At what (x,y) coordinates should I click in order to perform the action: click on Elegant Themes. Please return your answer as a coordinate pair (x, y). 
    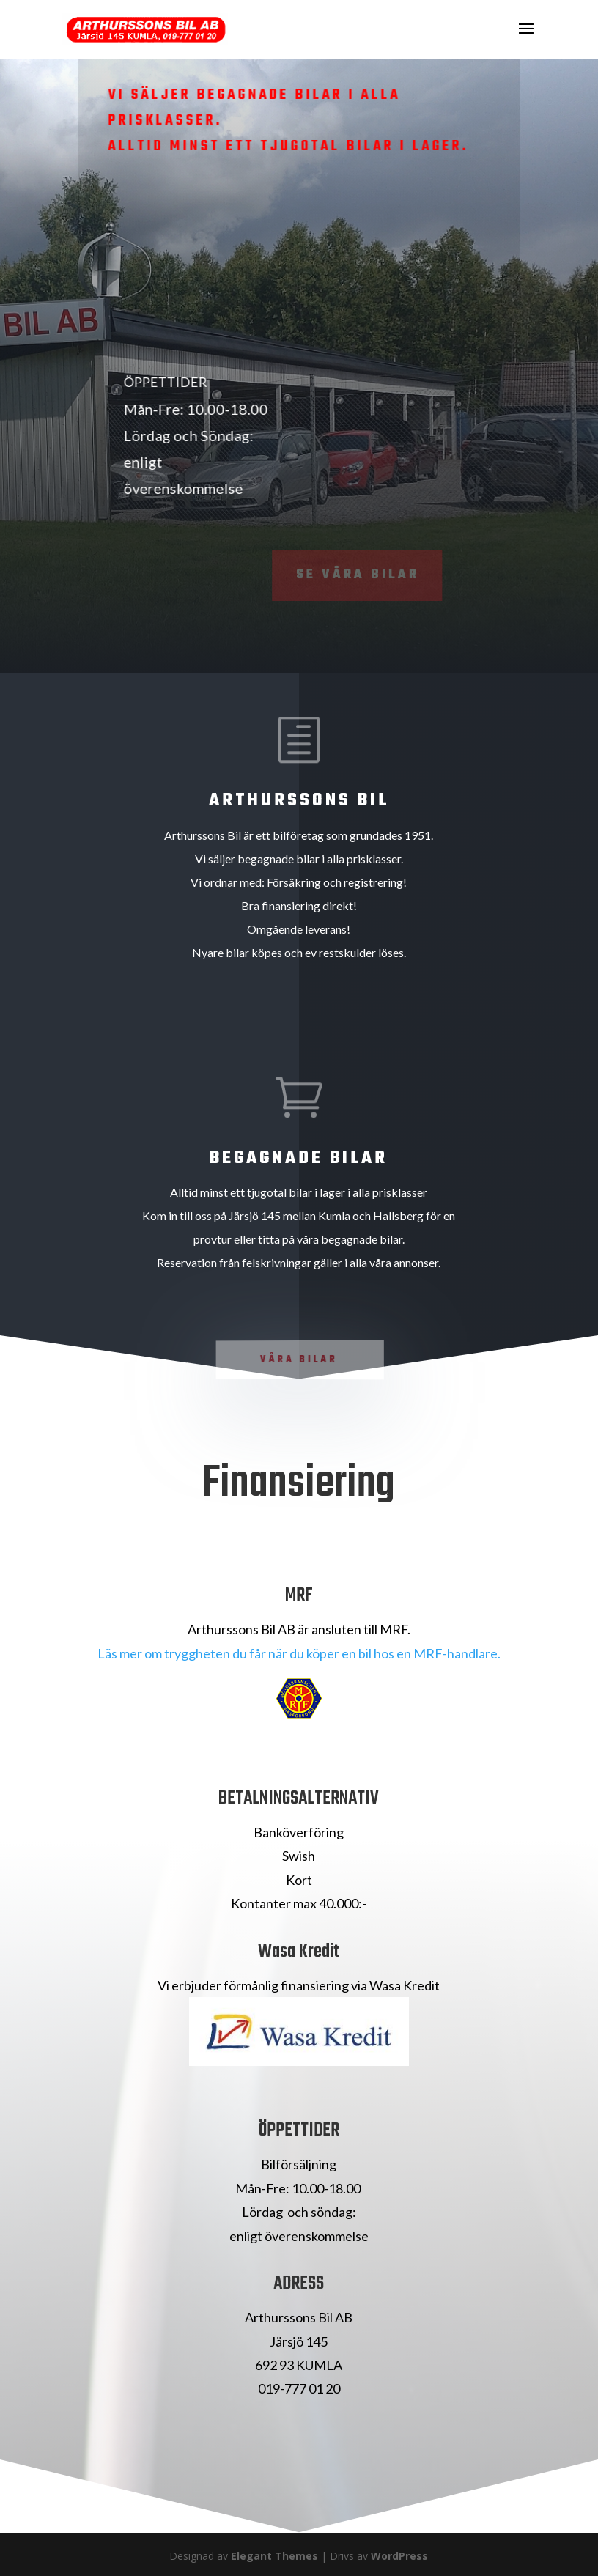
    Looking at the image, I should click on (274, 2556).